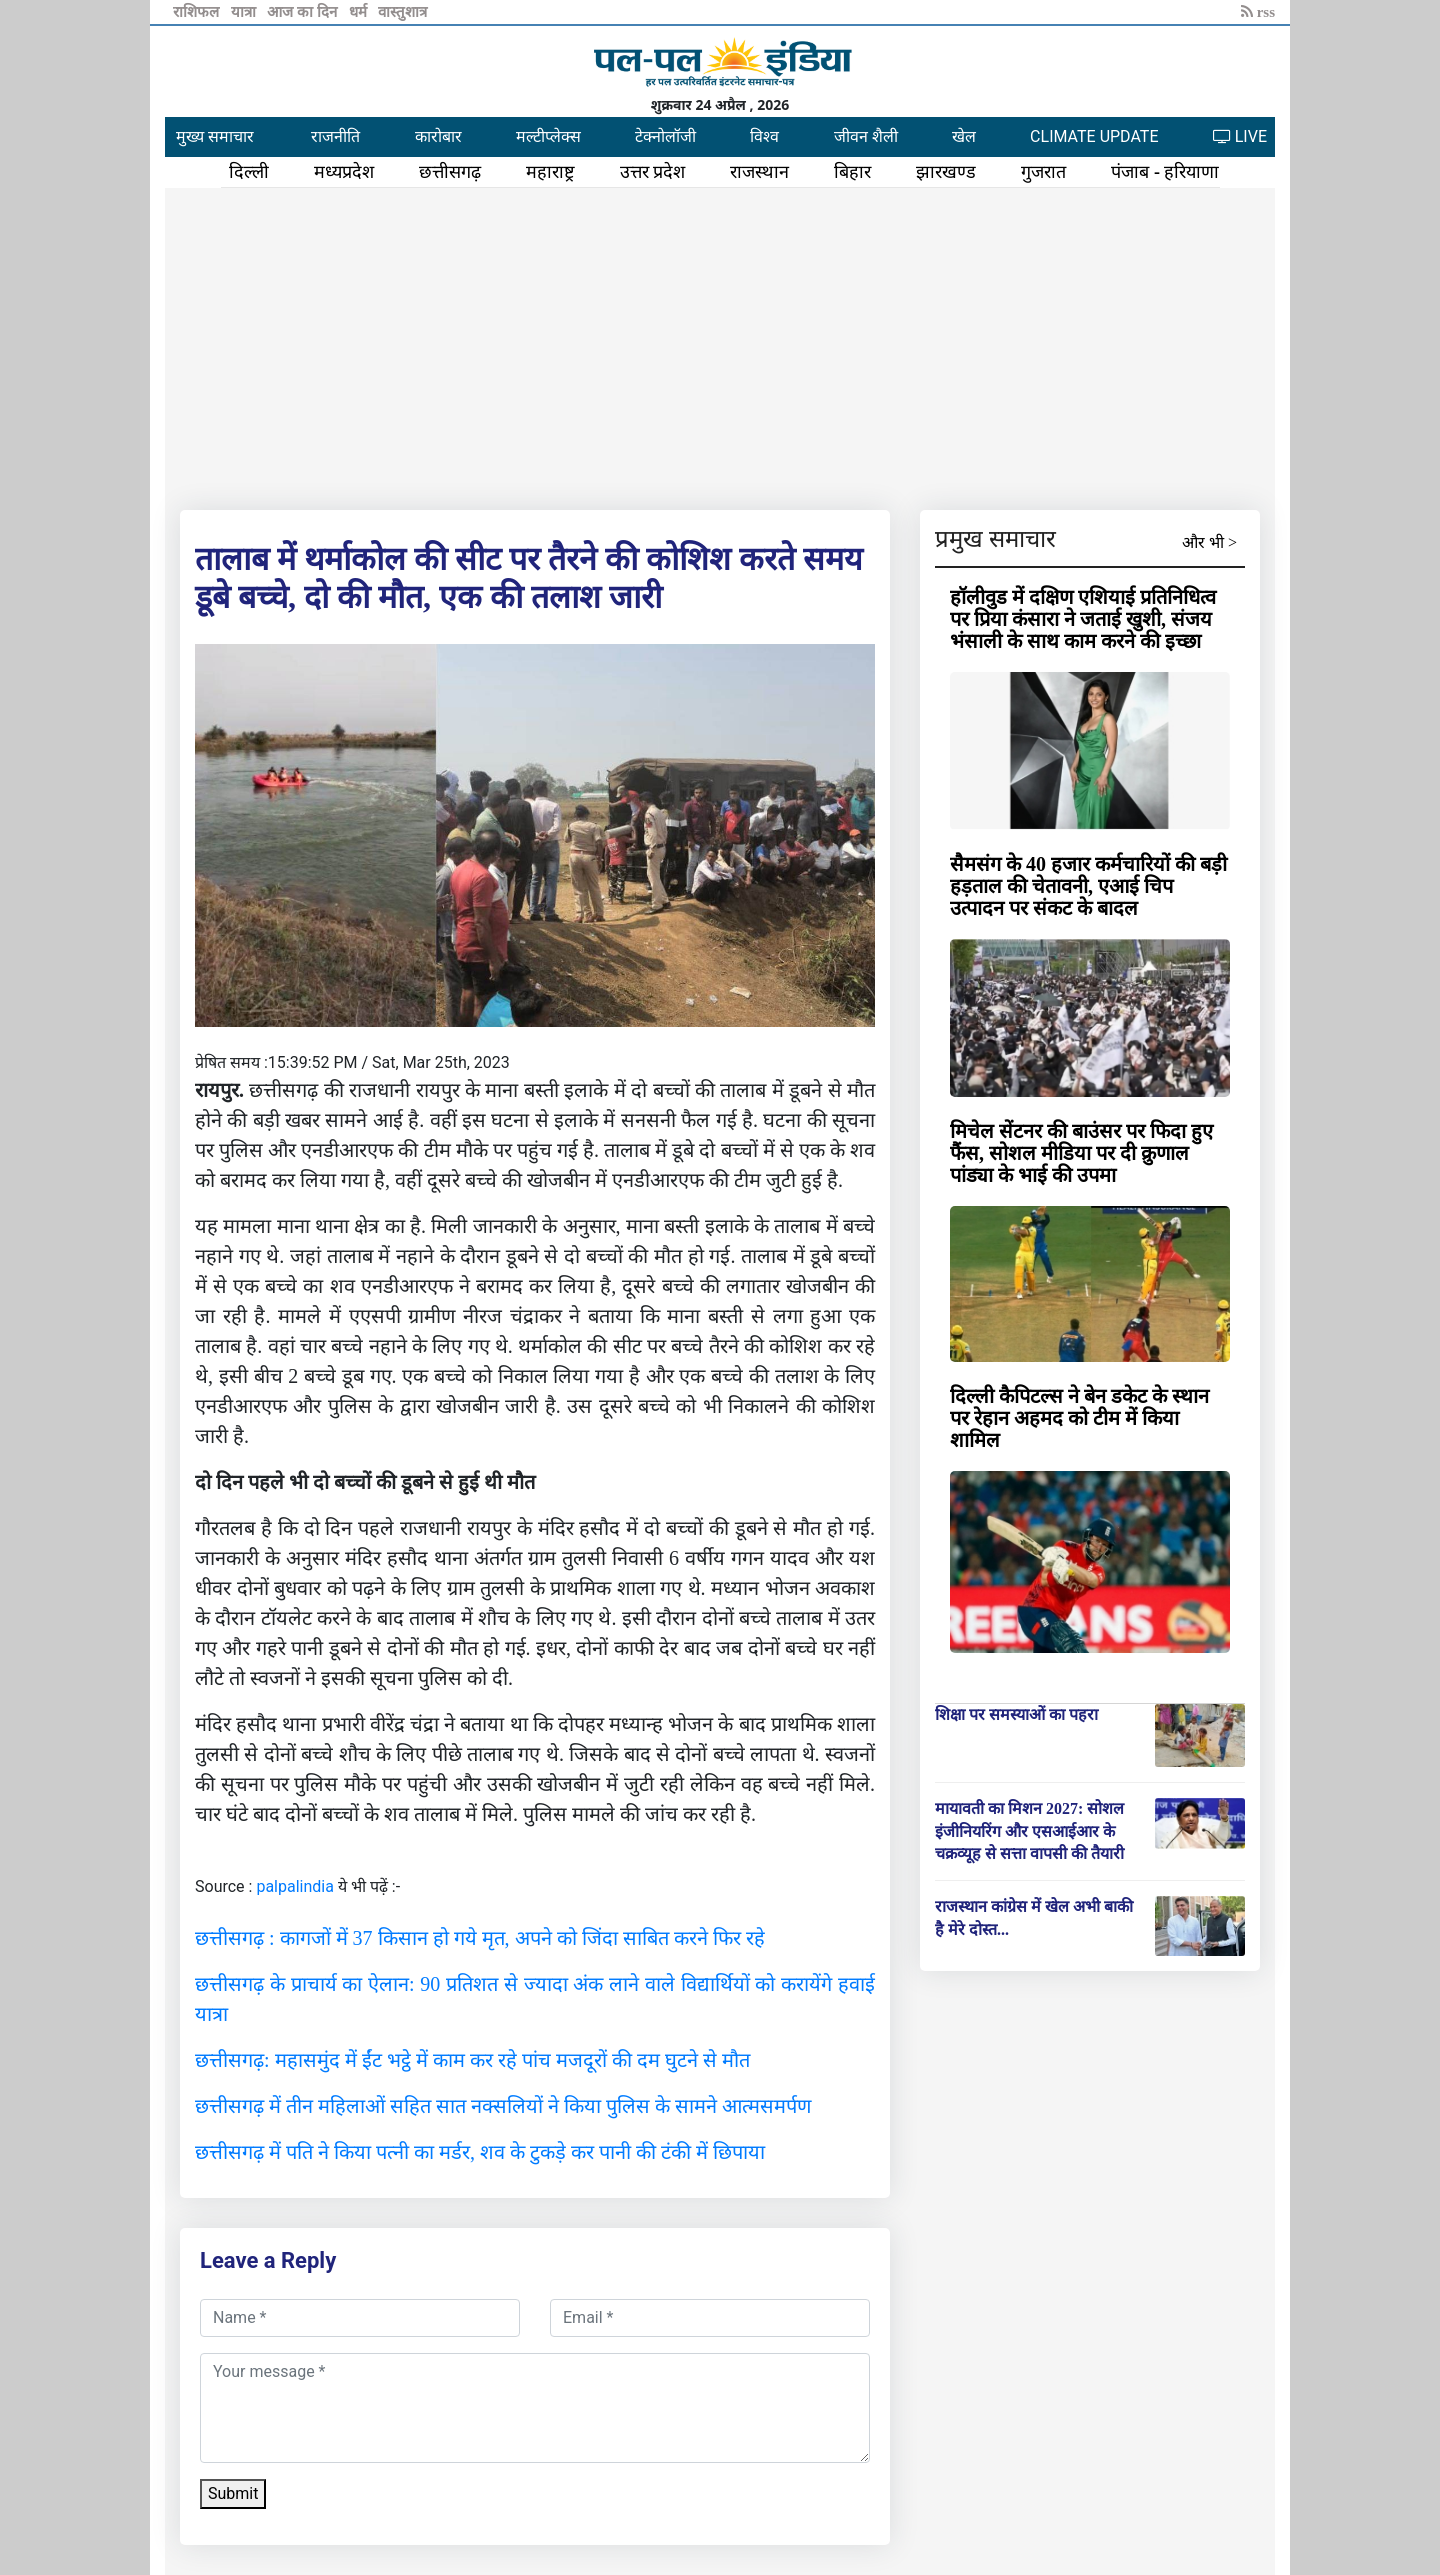 Image resolution: width=1440 pixels, height=2575 pixels. I want to click on CLIMATE UPDATE, so click(1094, 136).